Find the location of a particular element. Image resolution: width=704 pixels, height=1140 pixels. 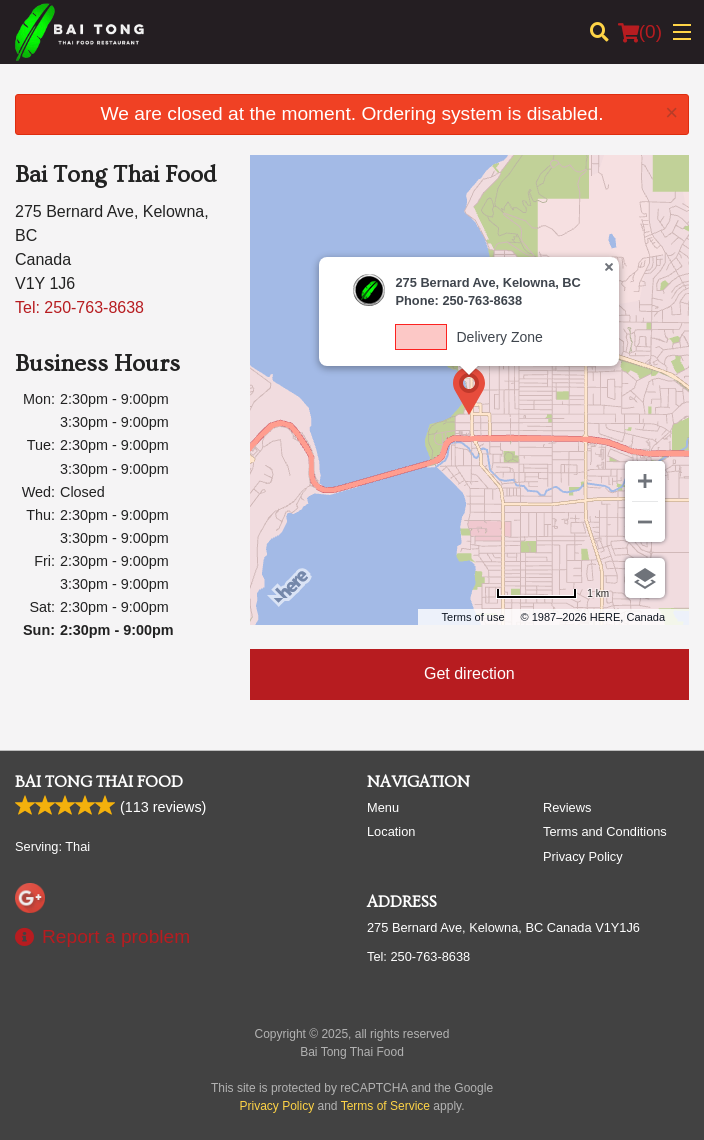

Bai Tong Thai Food is located at coordinates (99, 782).